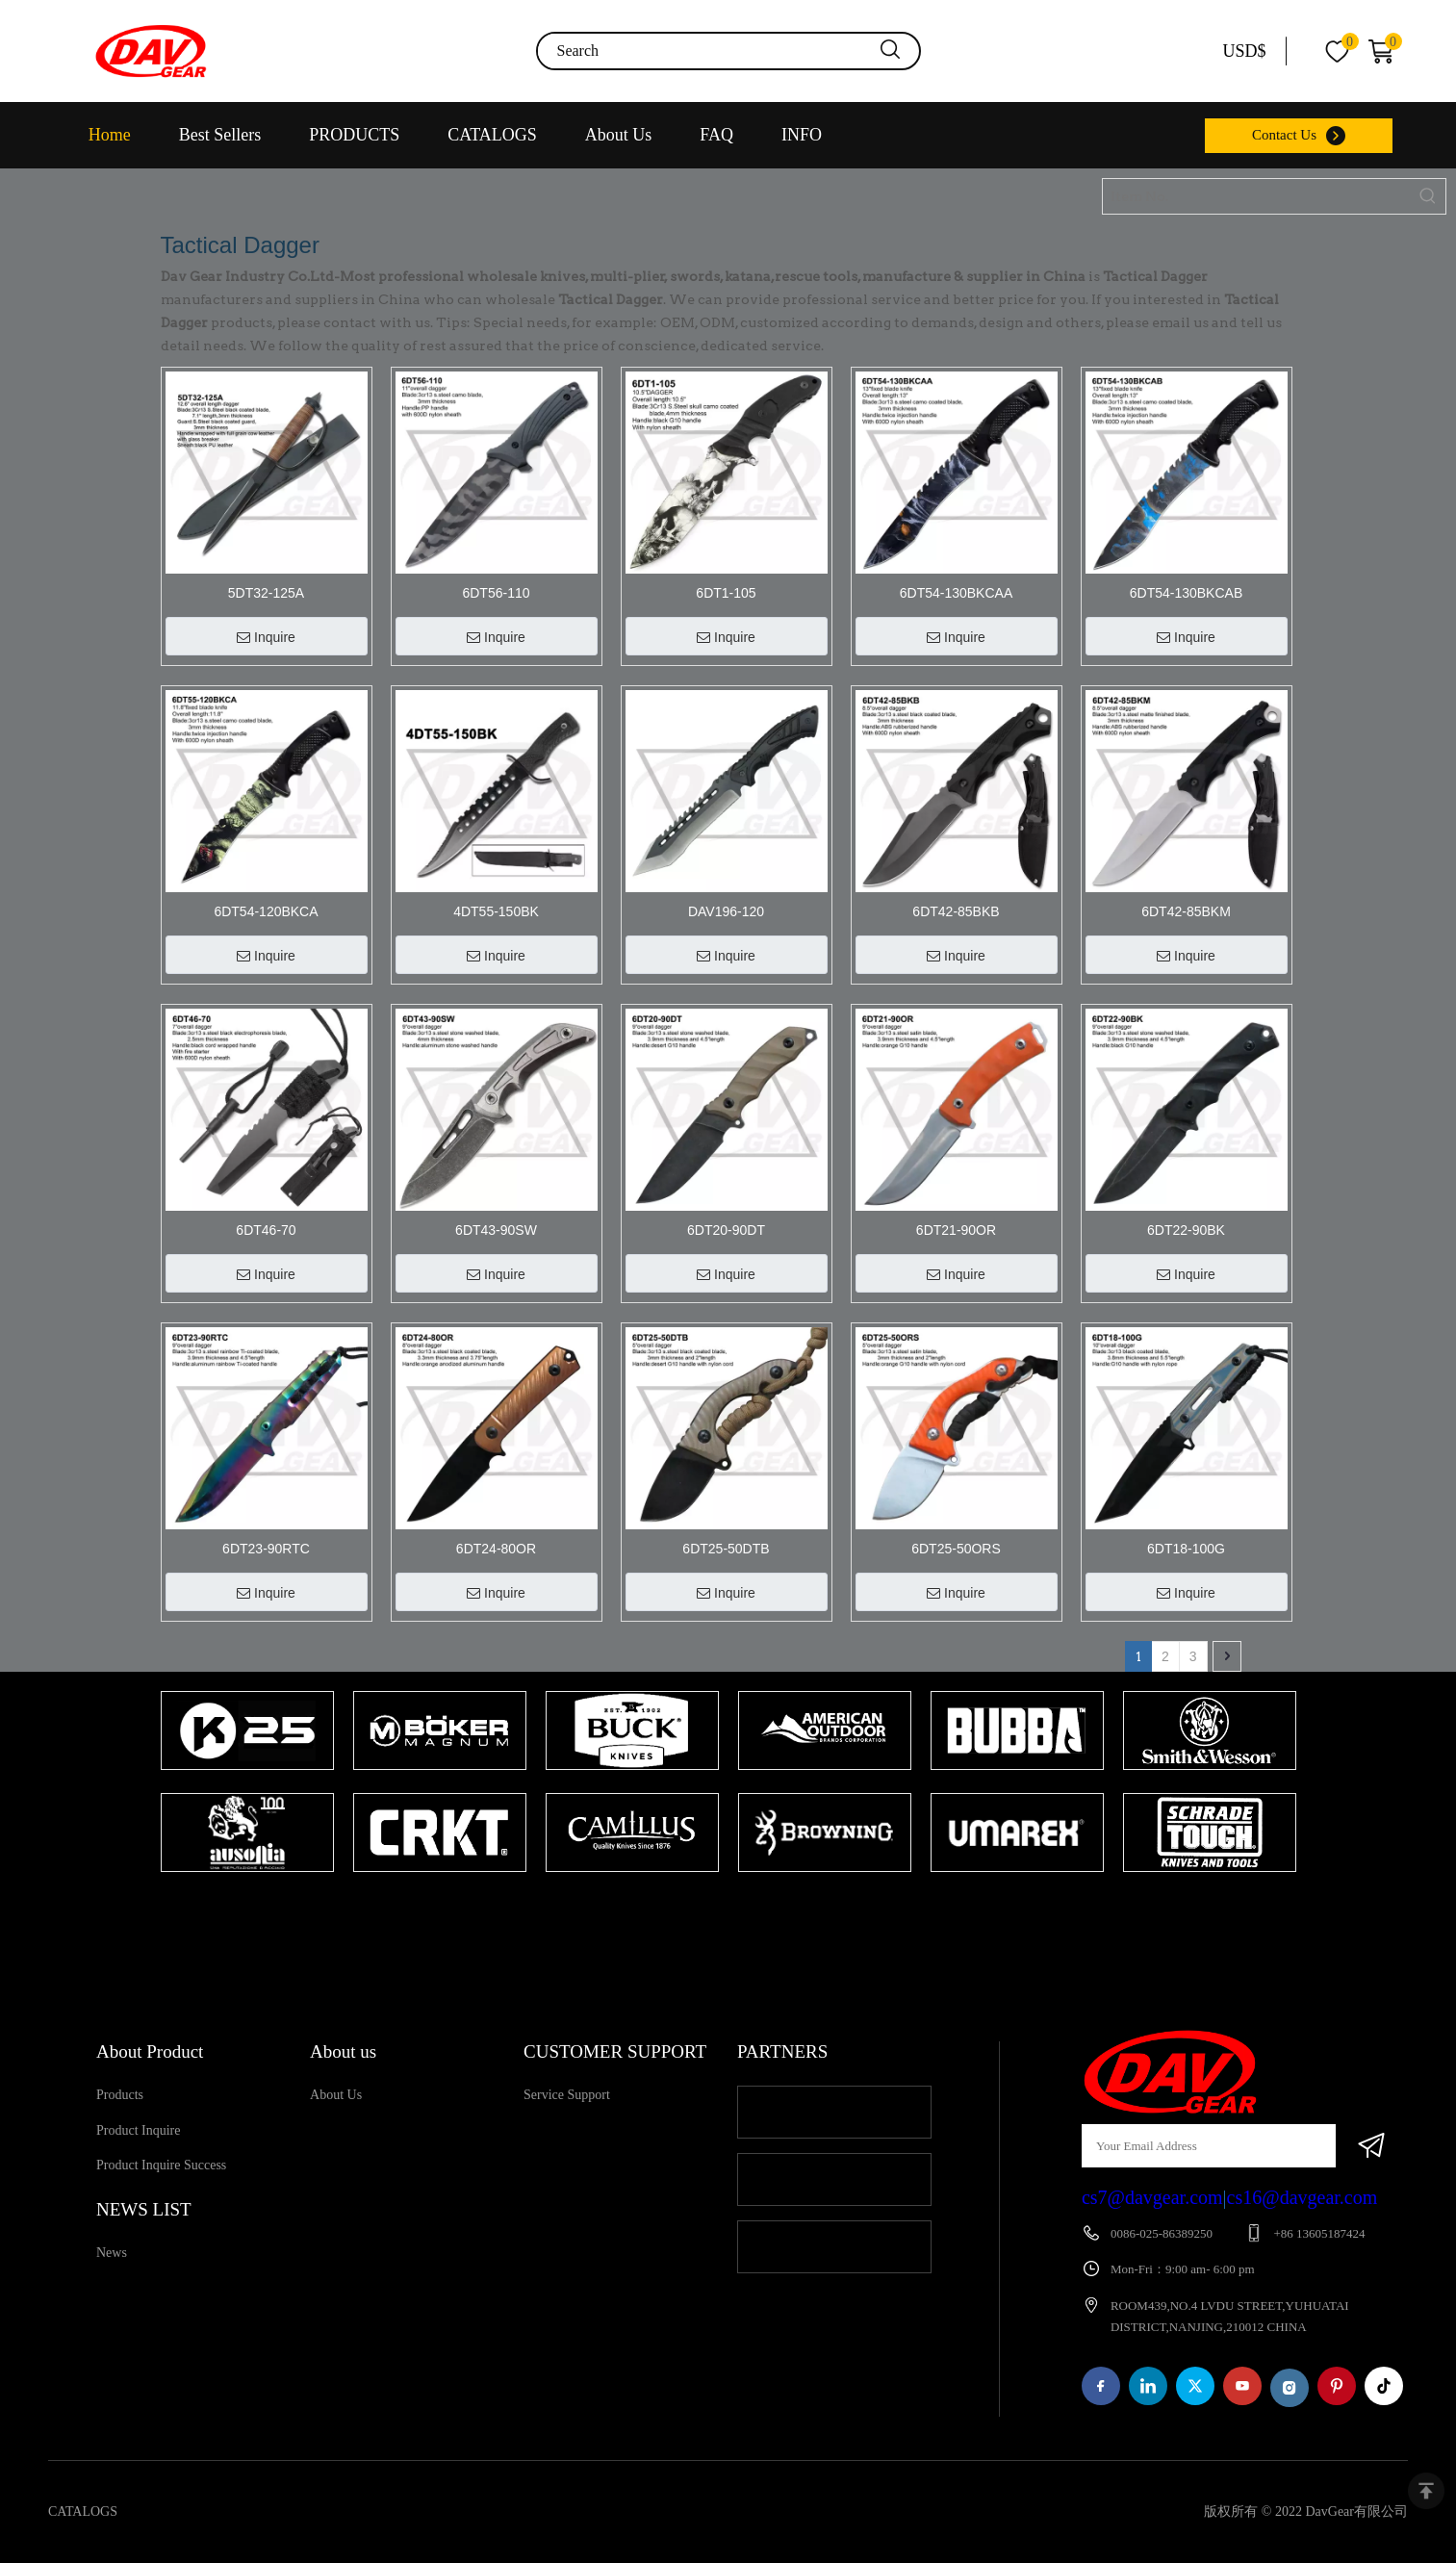 The image size is (1456, 2563). What do you see at coordinates (1186, 911) in the screenshot?
I see `6DT42-85BKM` at bounding box center [1186, 911].